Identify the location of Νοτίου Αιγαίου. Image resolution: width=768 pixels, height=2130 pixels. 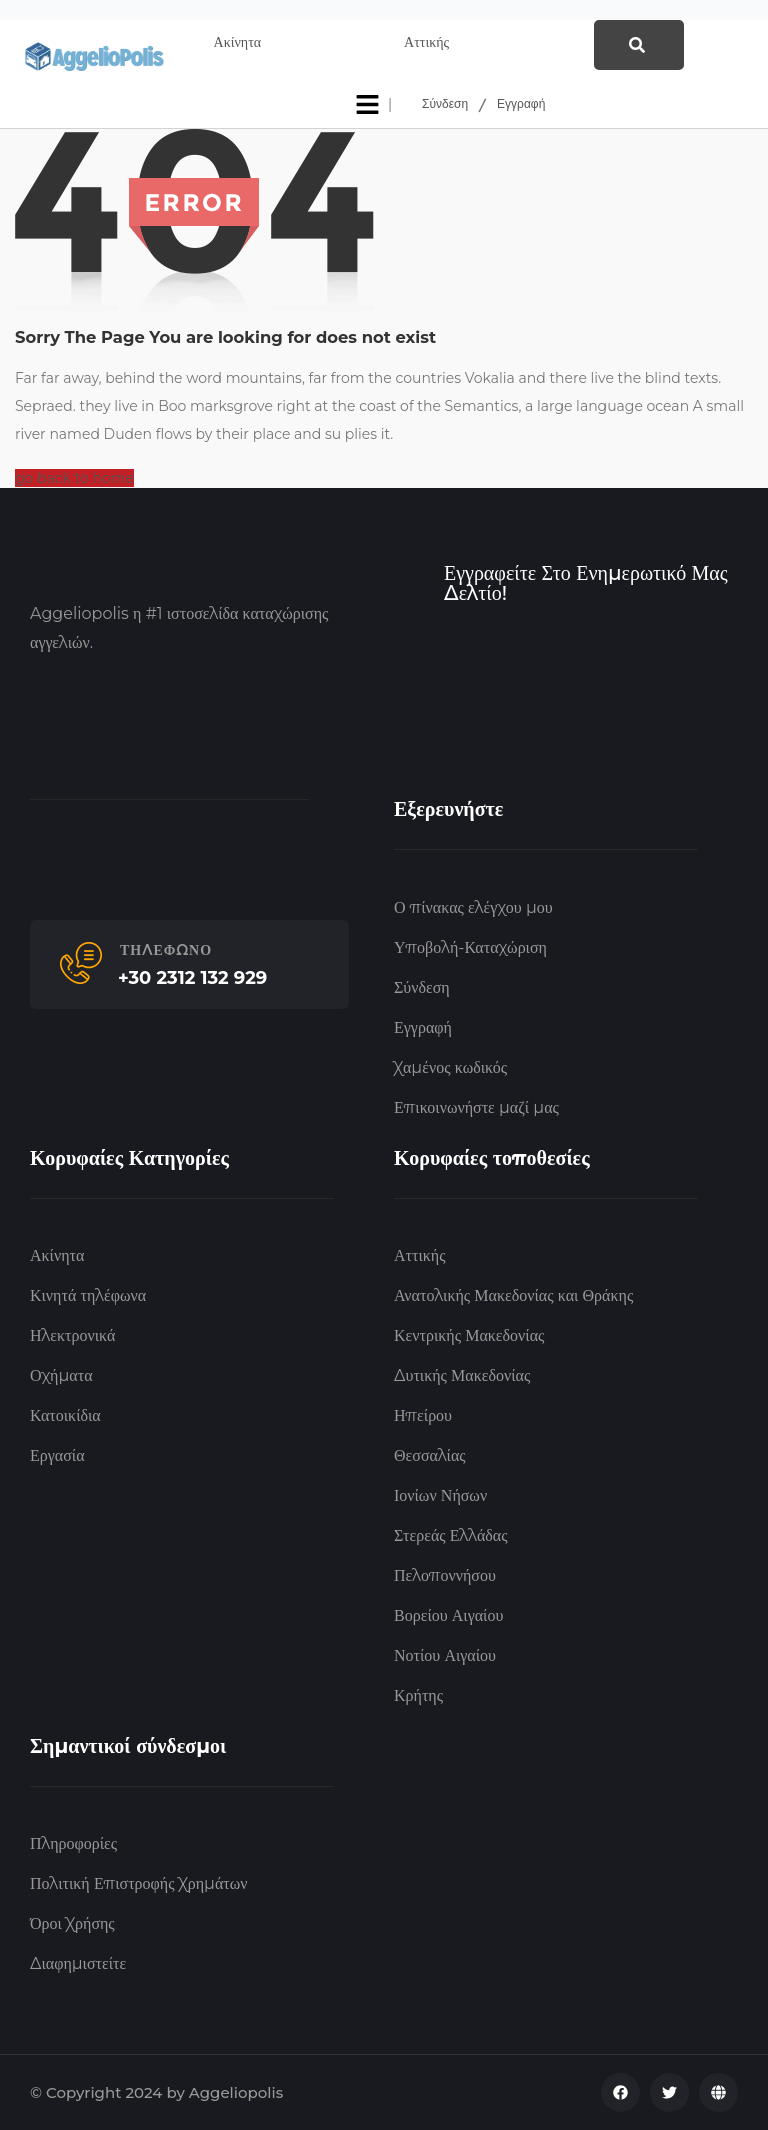
(445, 1655).